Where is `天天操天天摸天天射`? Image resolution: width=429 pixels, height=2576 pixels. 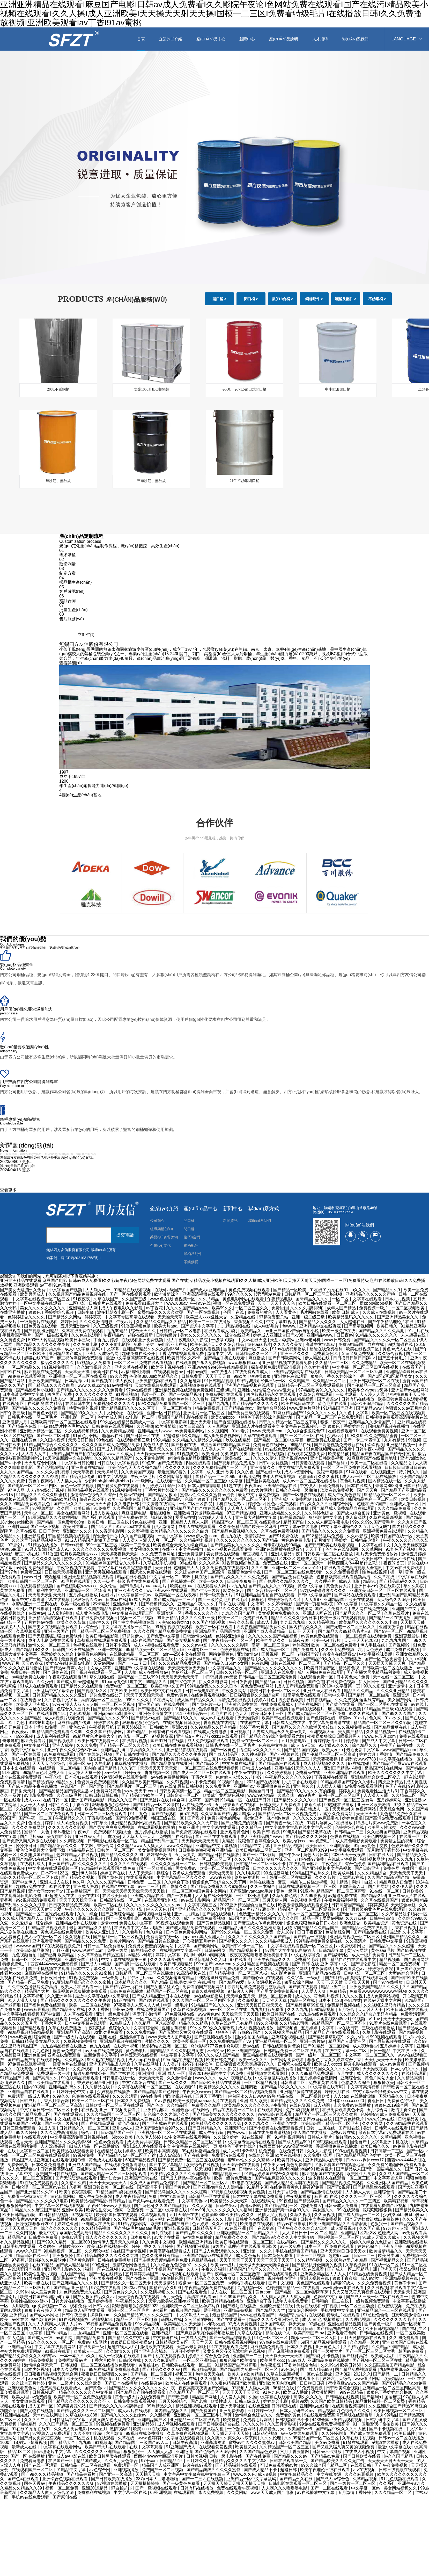
天天操天天摸天天射 is located at coordinates (200, 1841).